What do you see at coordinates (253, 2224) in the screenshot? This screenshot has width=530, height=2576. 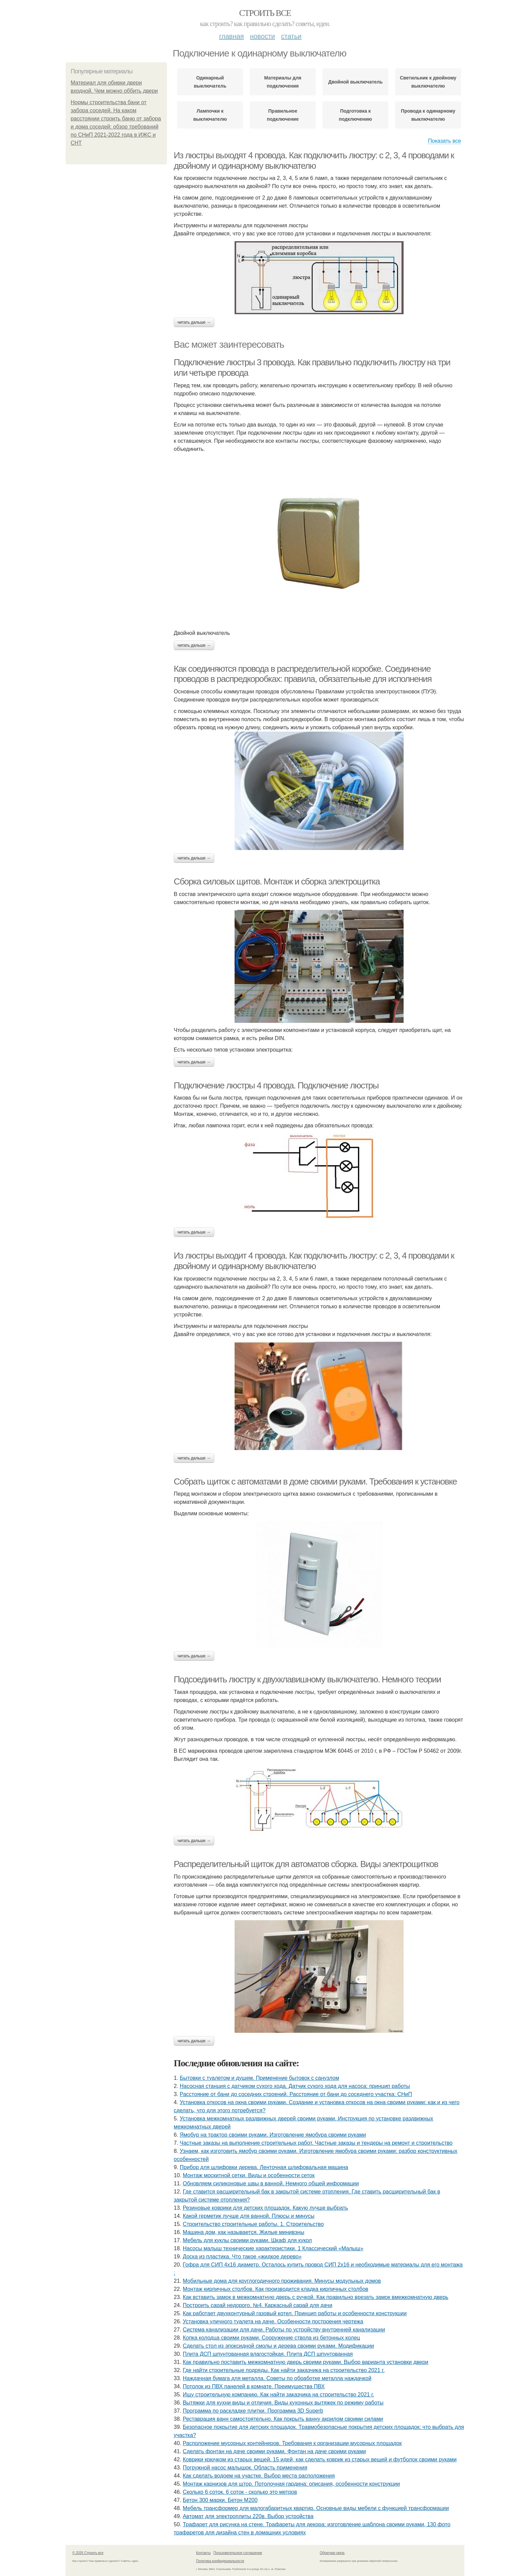 I see `Строительство строительные работы. 1. Строительство` at bounding box center [253, 2224].